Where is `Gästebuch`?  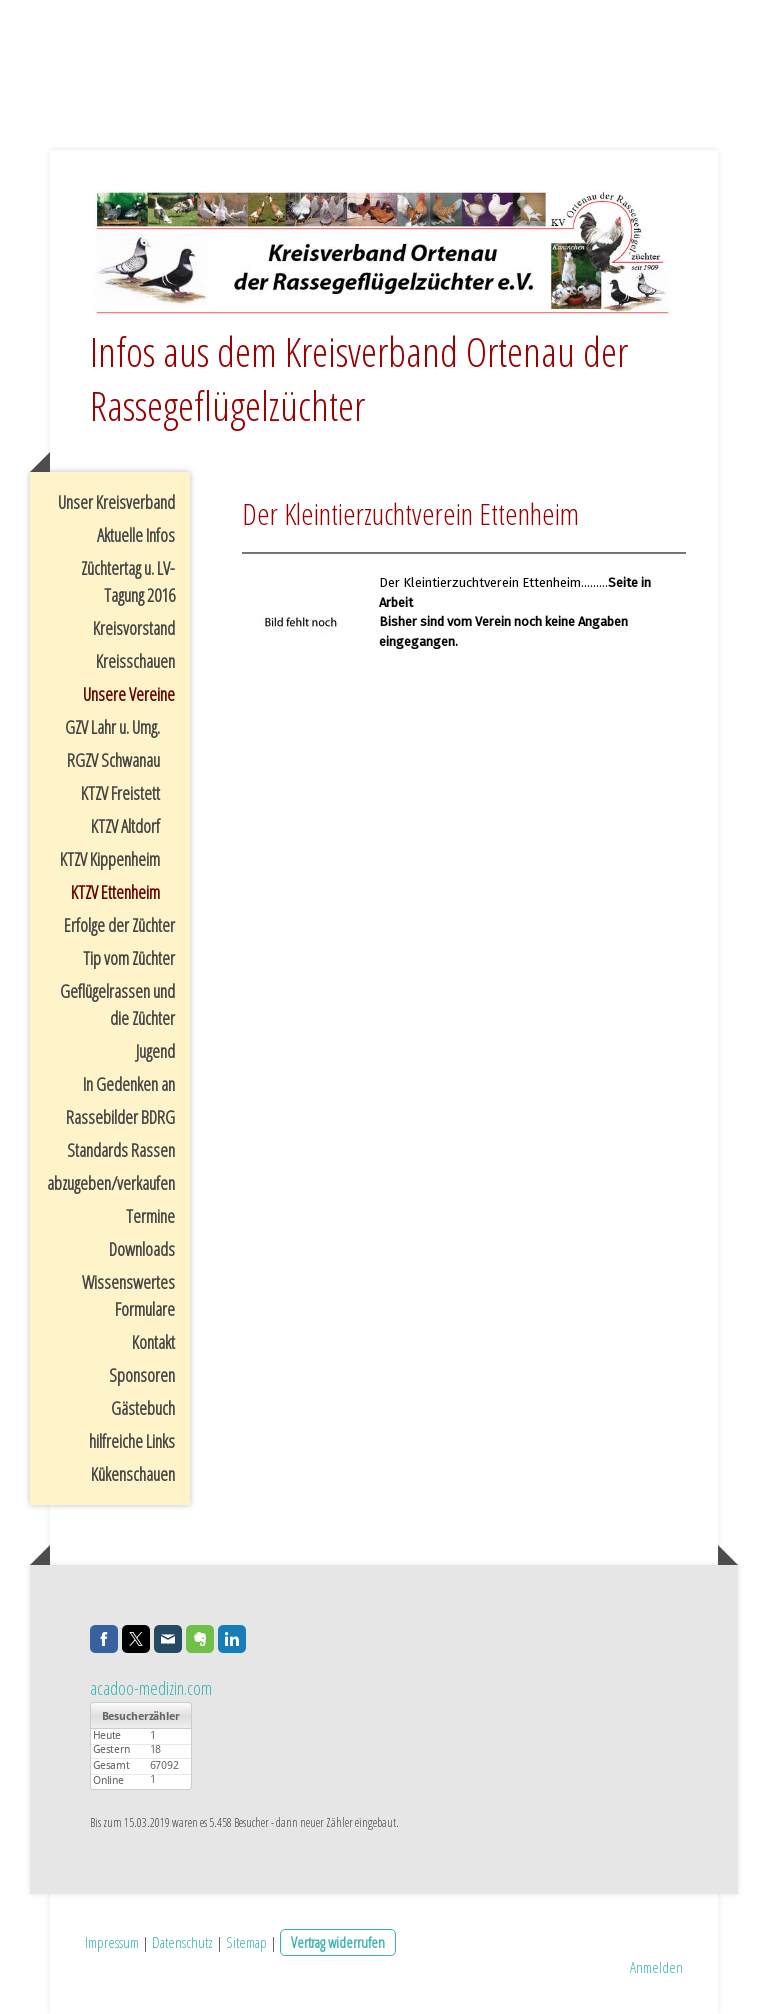
Gästebuch is located at coordinates (143, 1408).